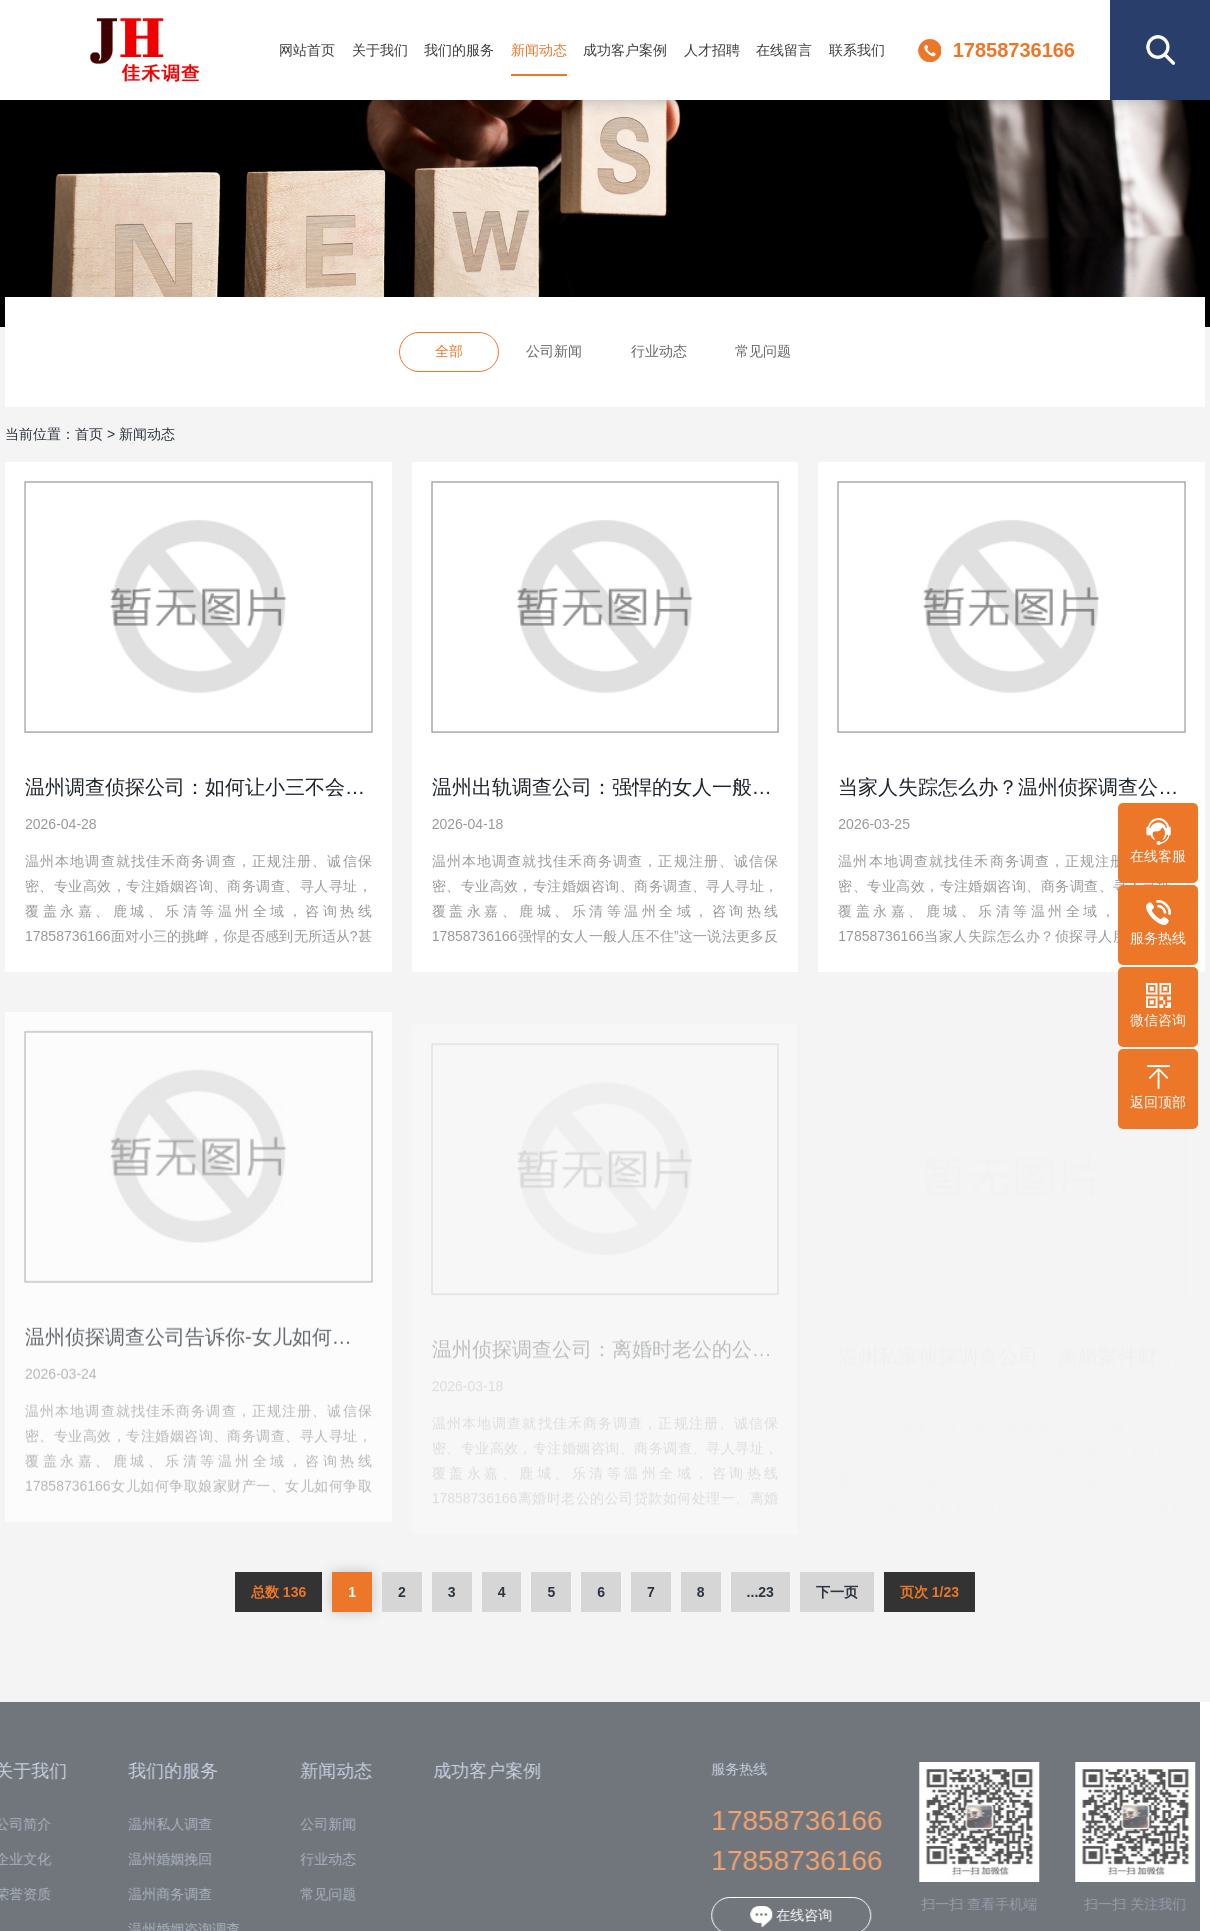 This screenshot has width=1210, height=1931. Describe the element at coordinates (539, 50) in the screenshot. I see `新闻动态` at that location.